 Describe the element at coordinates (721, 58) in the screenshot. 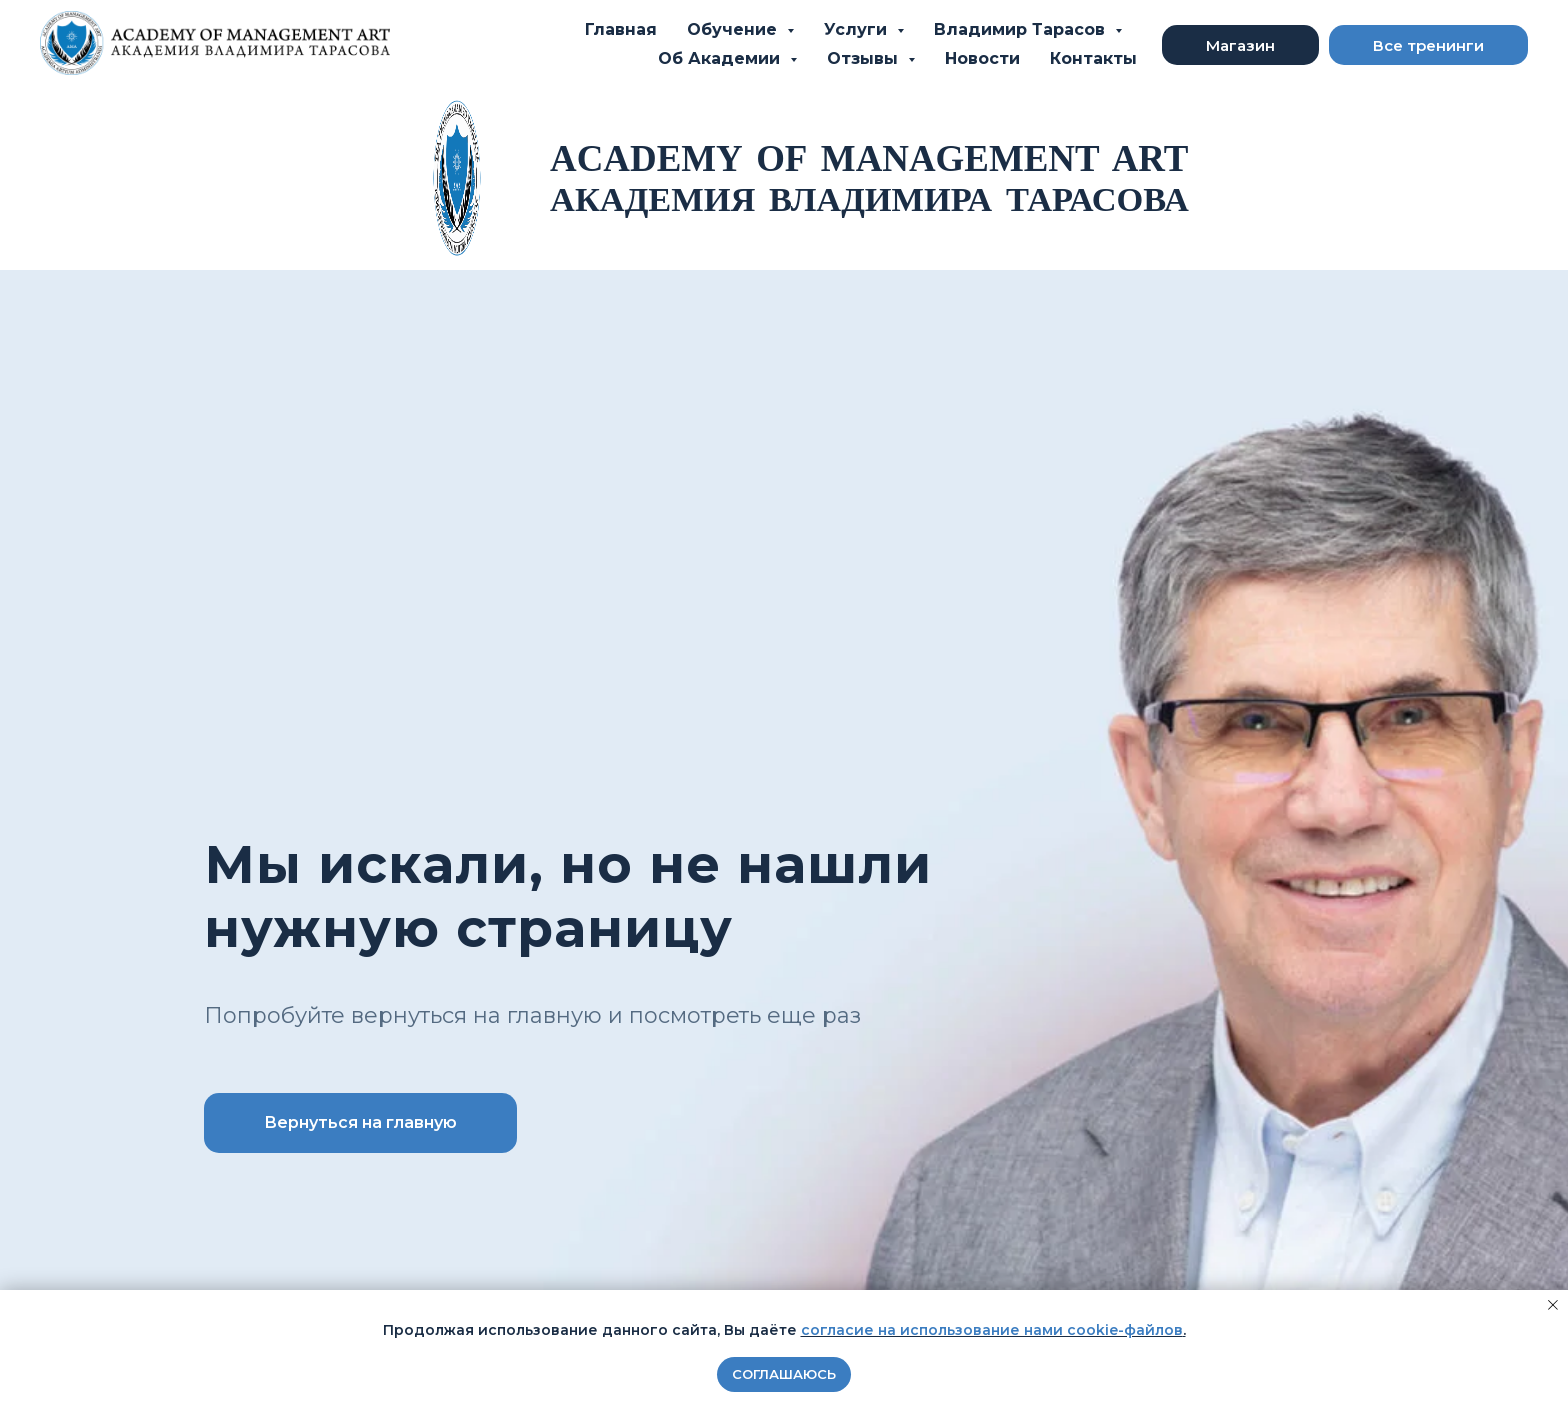

I see `Об Академии [button]` at that location.